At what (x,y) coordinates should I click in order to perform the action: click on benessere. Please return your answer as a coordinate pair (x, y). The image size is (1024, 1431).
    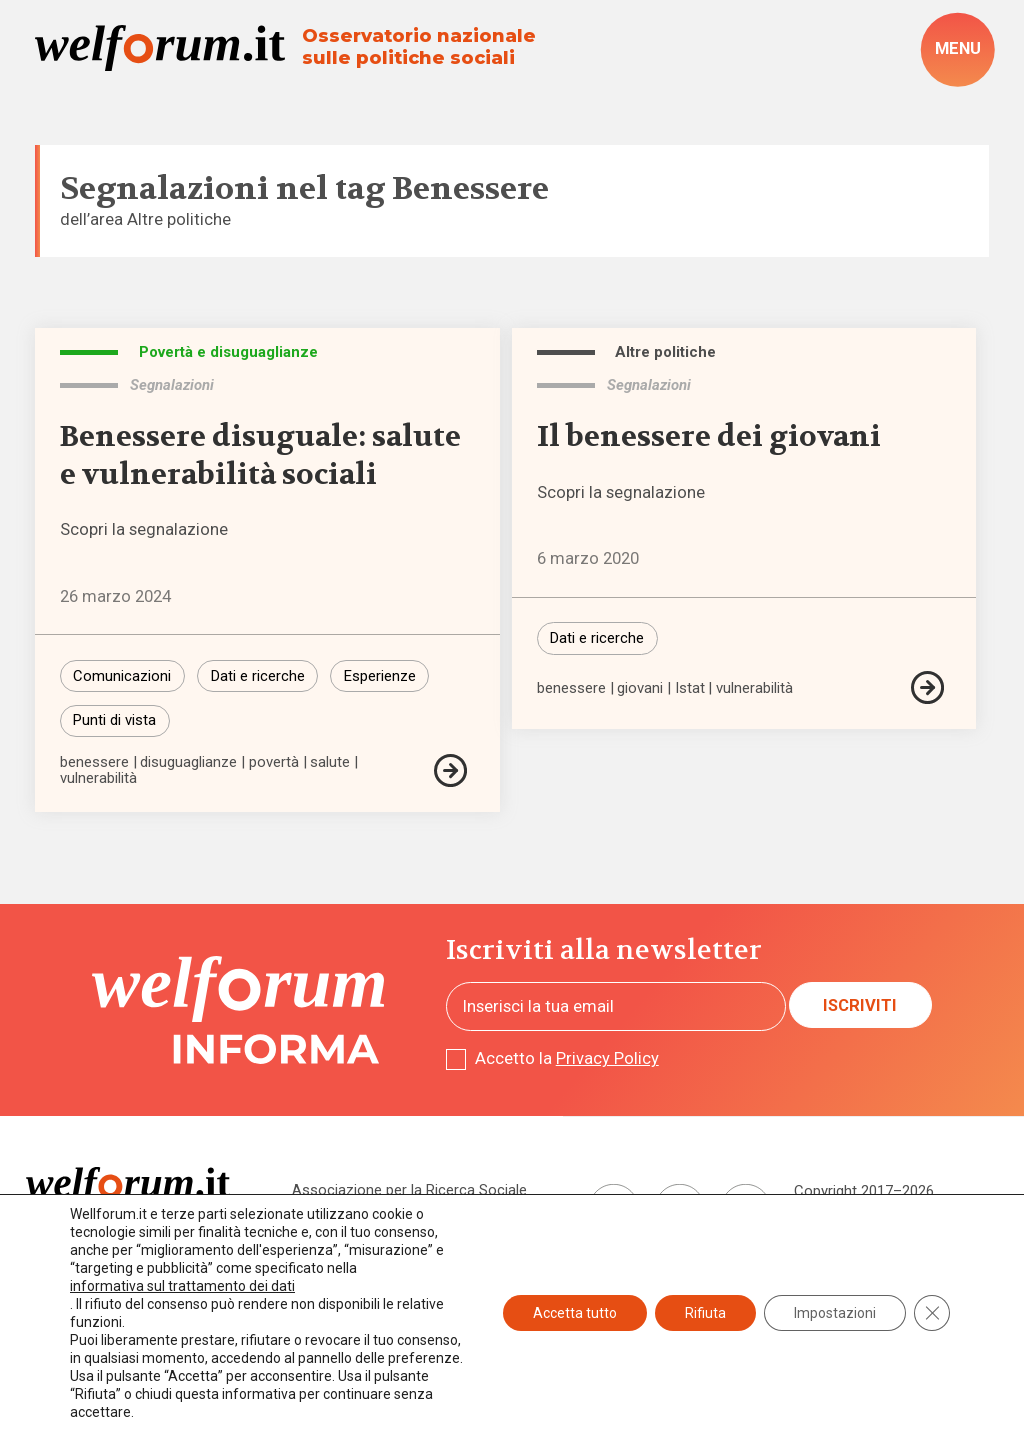
    Looking at the image, I should click on (94, 762).